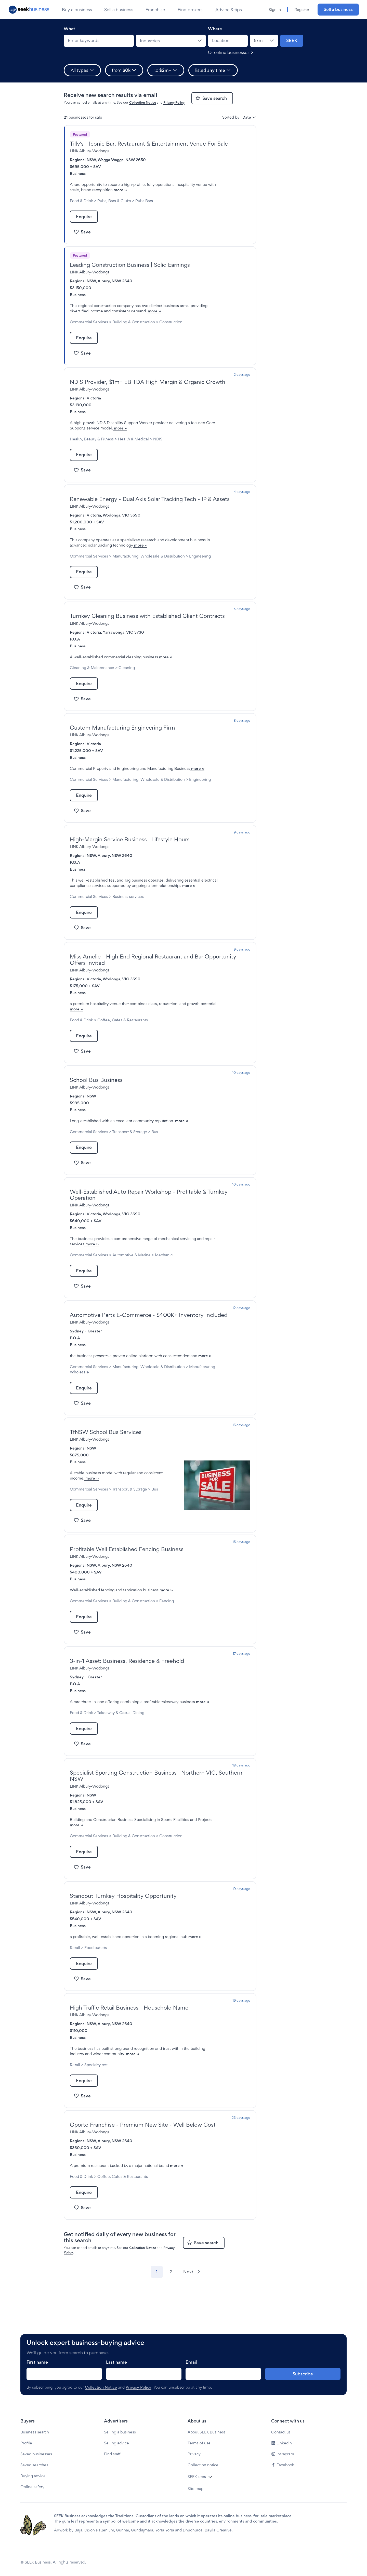 This screenshot has height=2576, width=367. I want to click on Privacy Policy, so click(174, 102).